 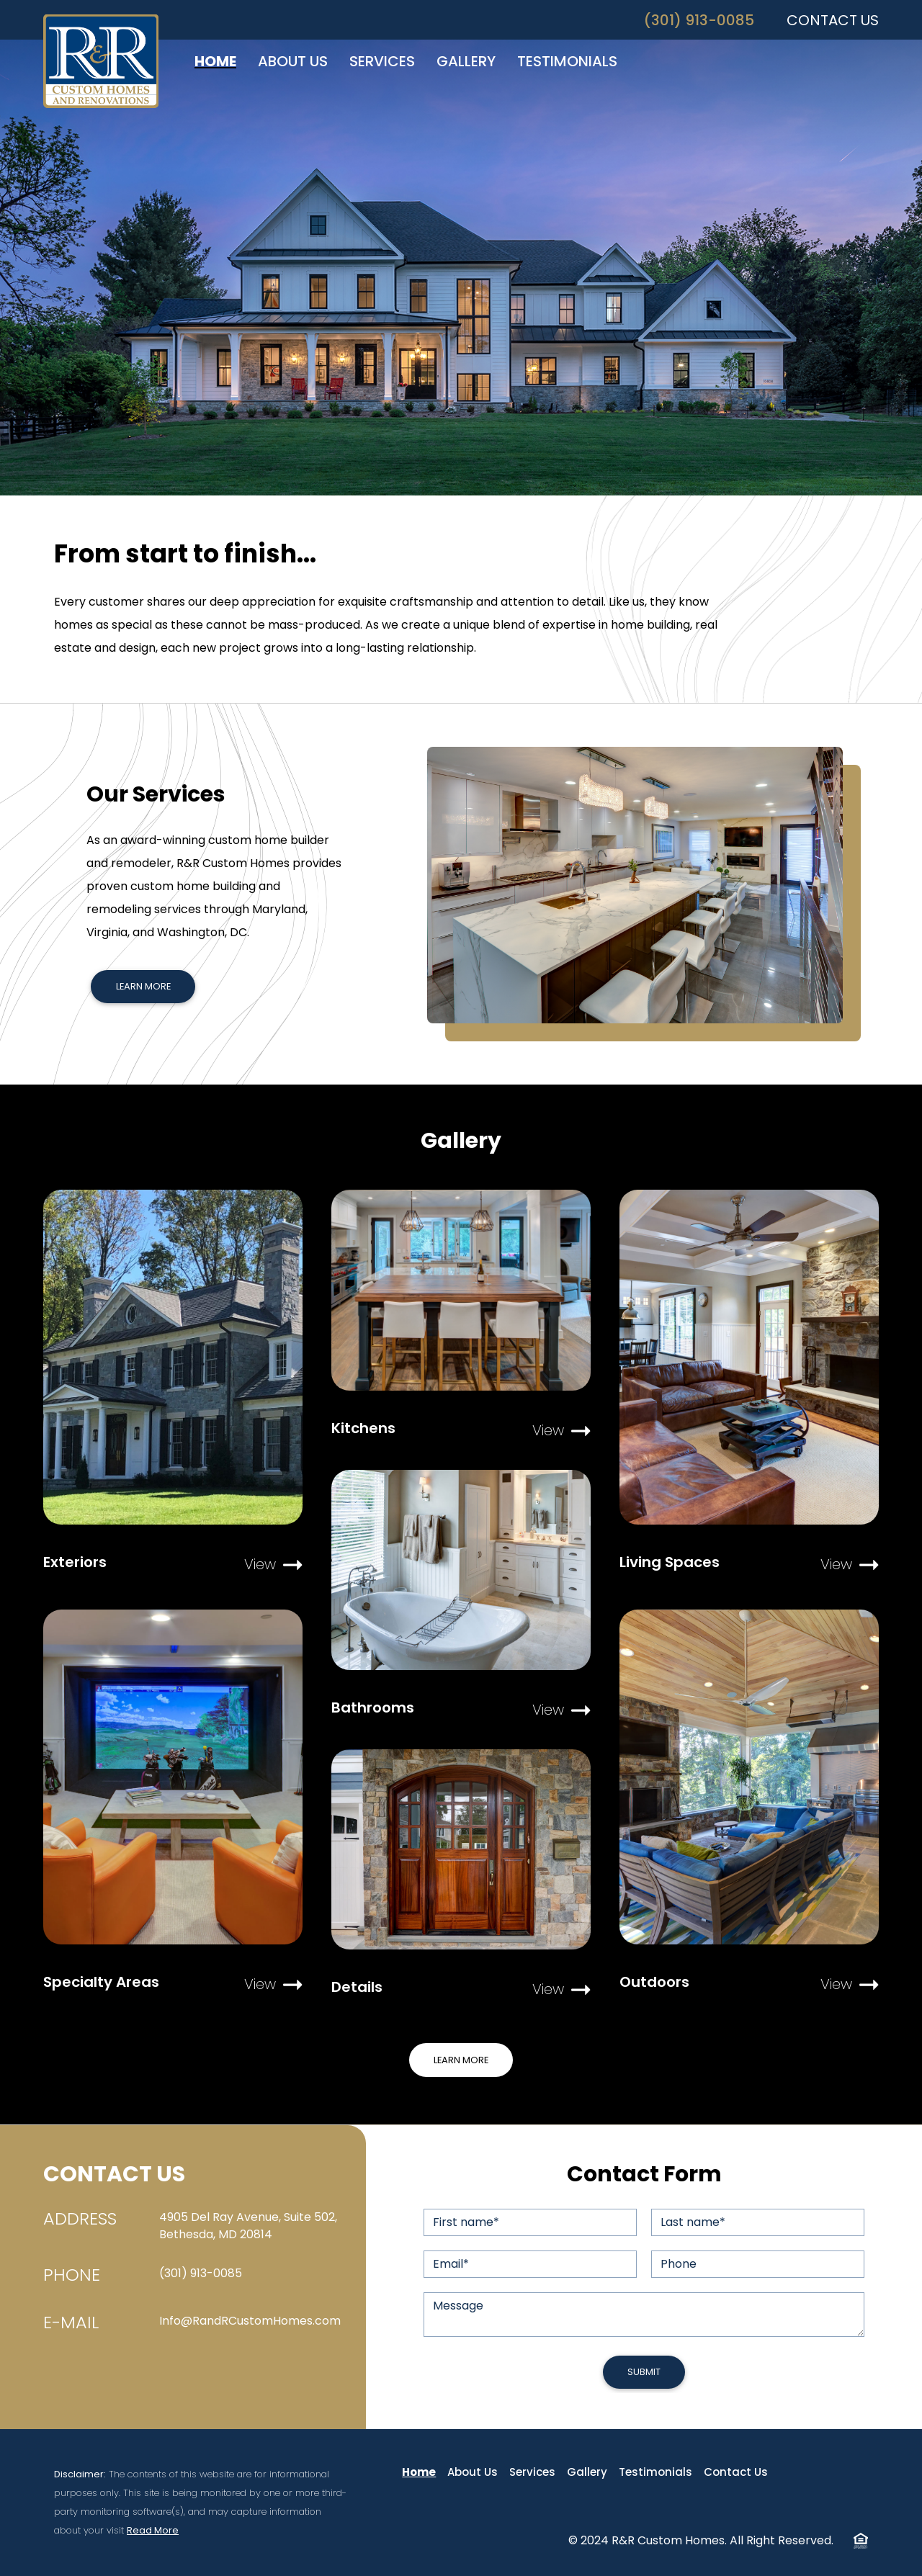 What do you see at coordinates (466, 61) in the screenshot?
I see `GALLERY` at bounding box center [466, 61].